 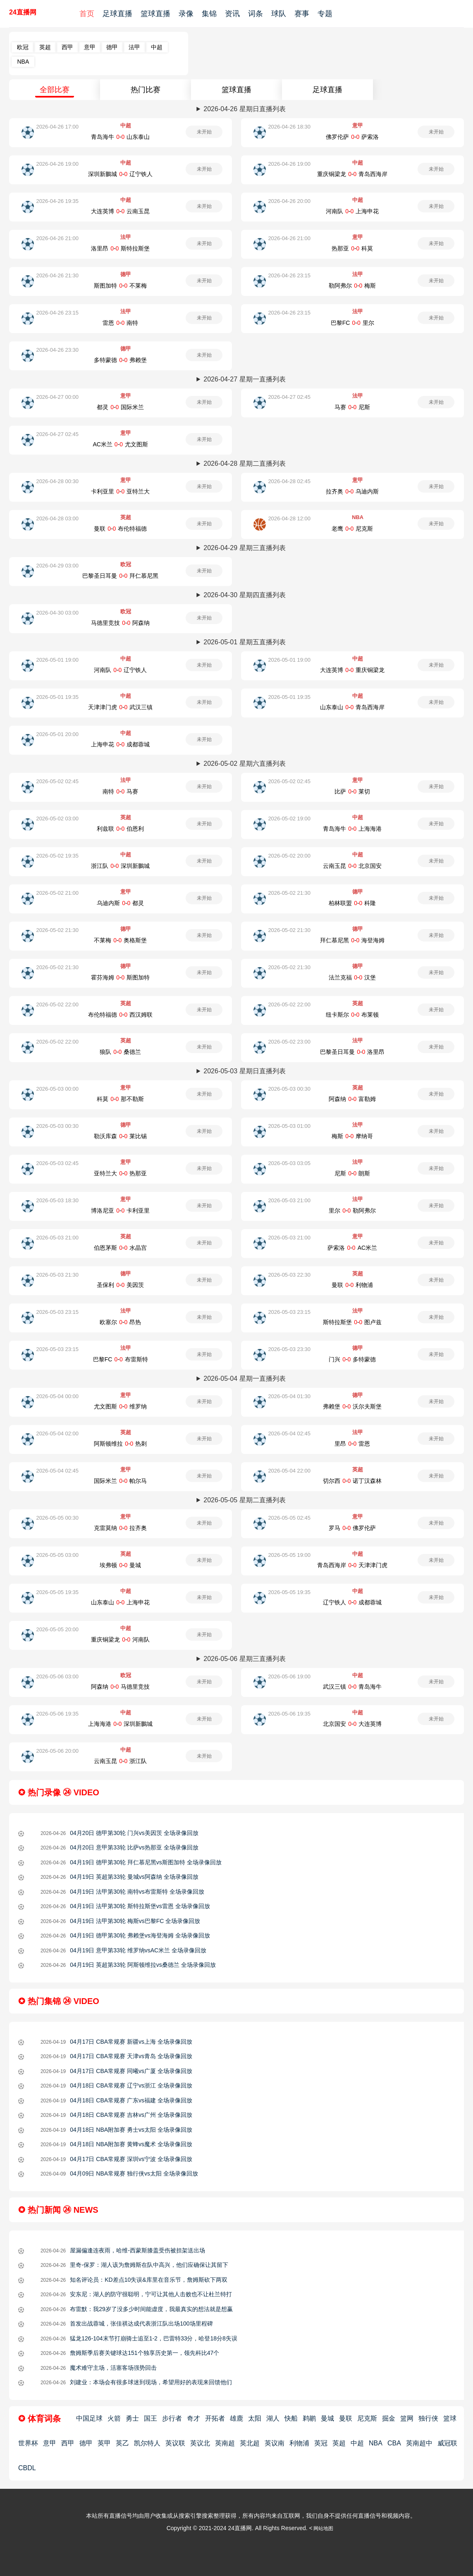 I want to click on 大连英博-重庆铜梁龙, so click(x=352, y=670).